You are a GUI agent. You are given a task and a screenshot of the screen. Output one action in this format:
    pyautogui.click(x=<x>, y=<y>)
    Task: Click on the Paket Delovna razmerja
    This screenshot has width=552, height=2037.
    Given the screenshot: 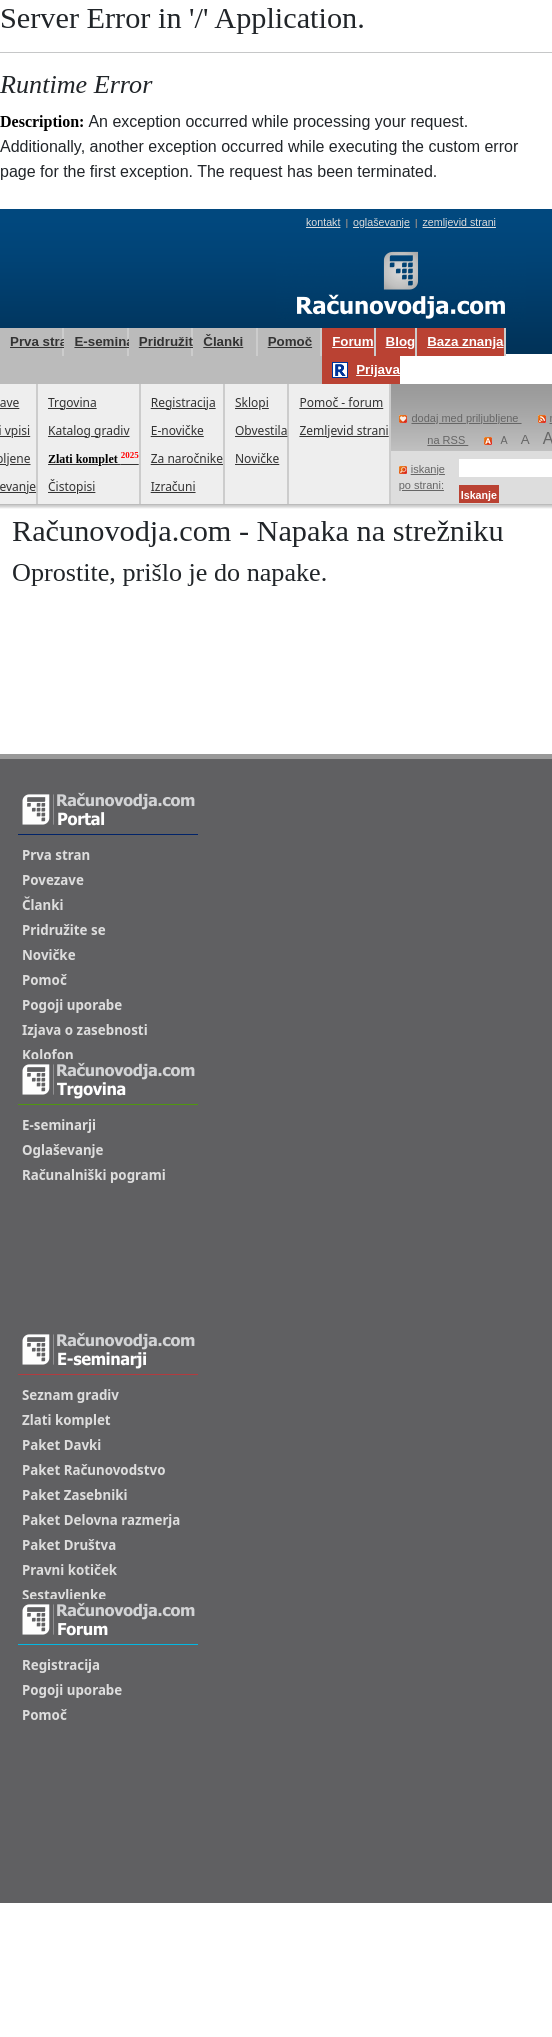 What is the action you would take?
    pyautogui.click(x=101, y=1520)
    